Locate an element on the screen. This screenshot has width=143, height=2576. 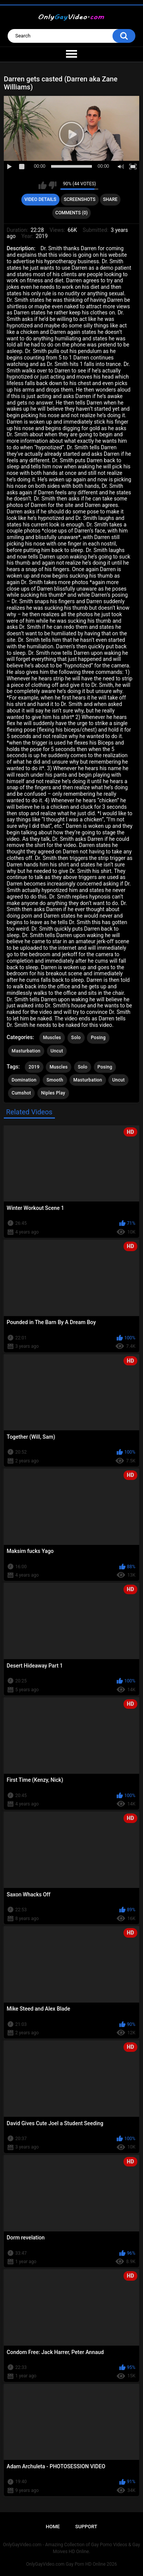
Cumshot is located at coordinates (21, 1093).